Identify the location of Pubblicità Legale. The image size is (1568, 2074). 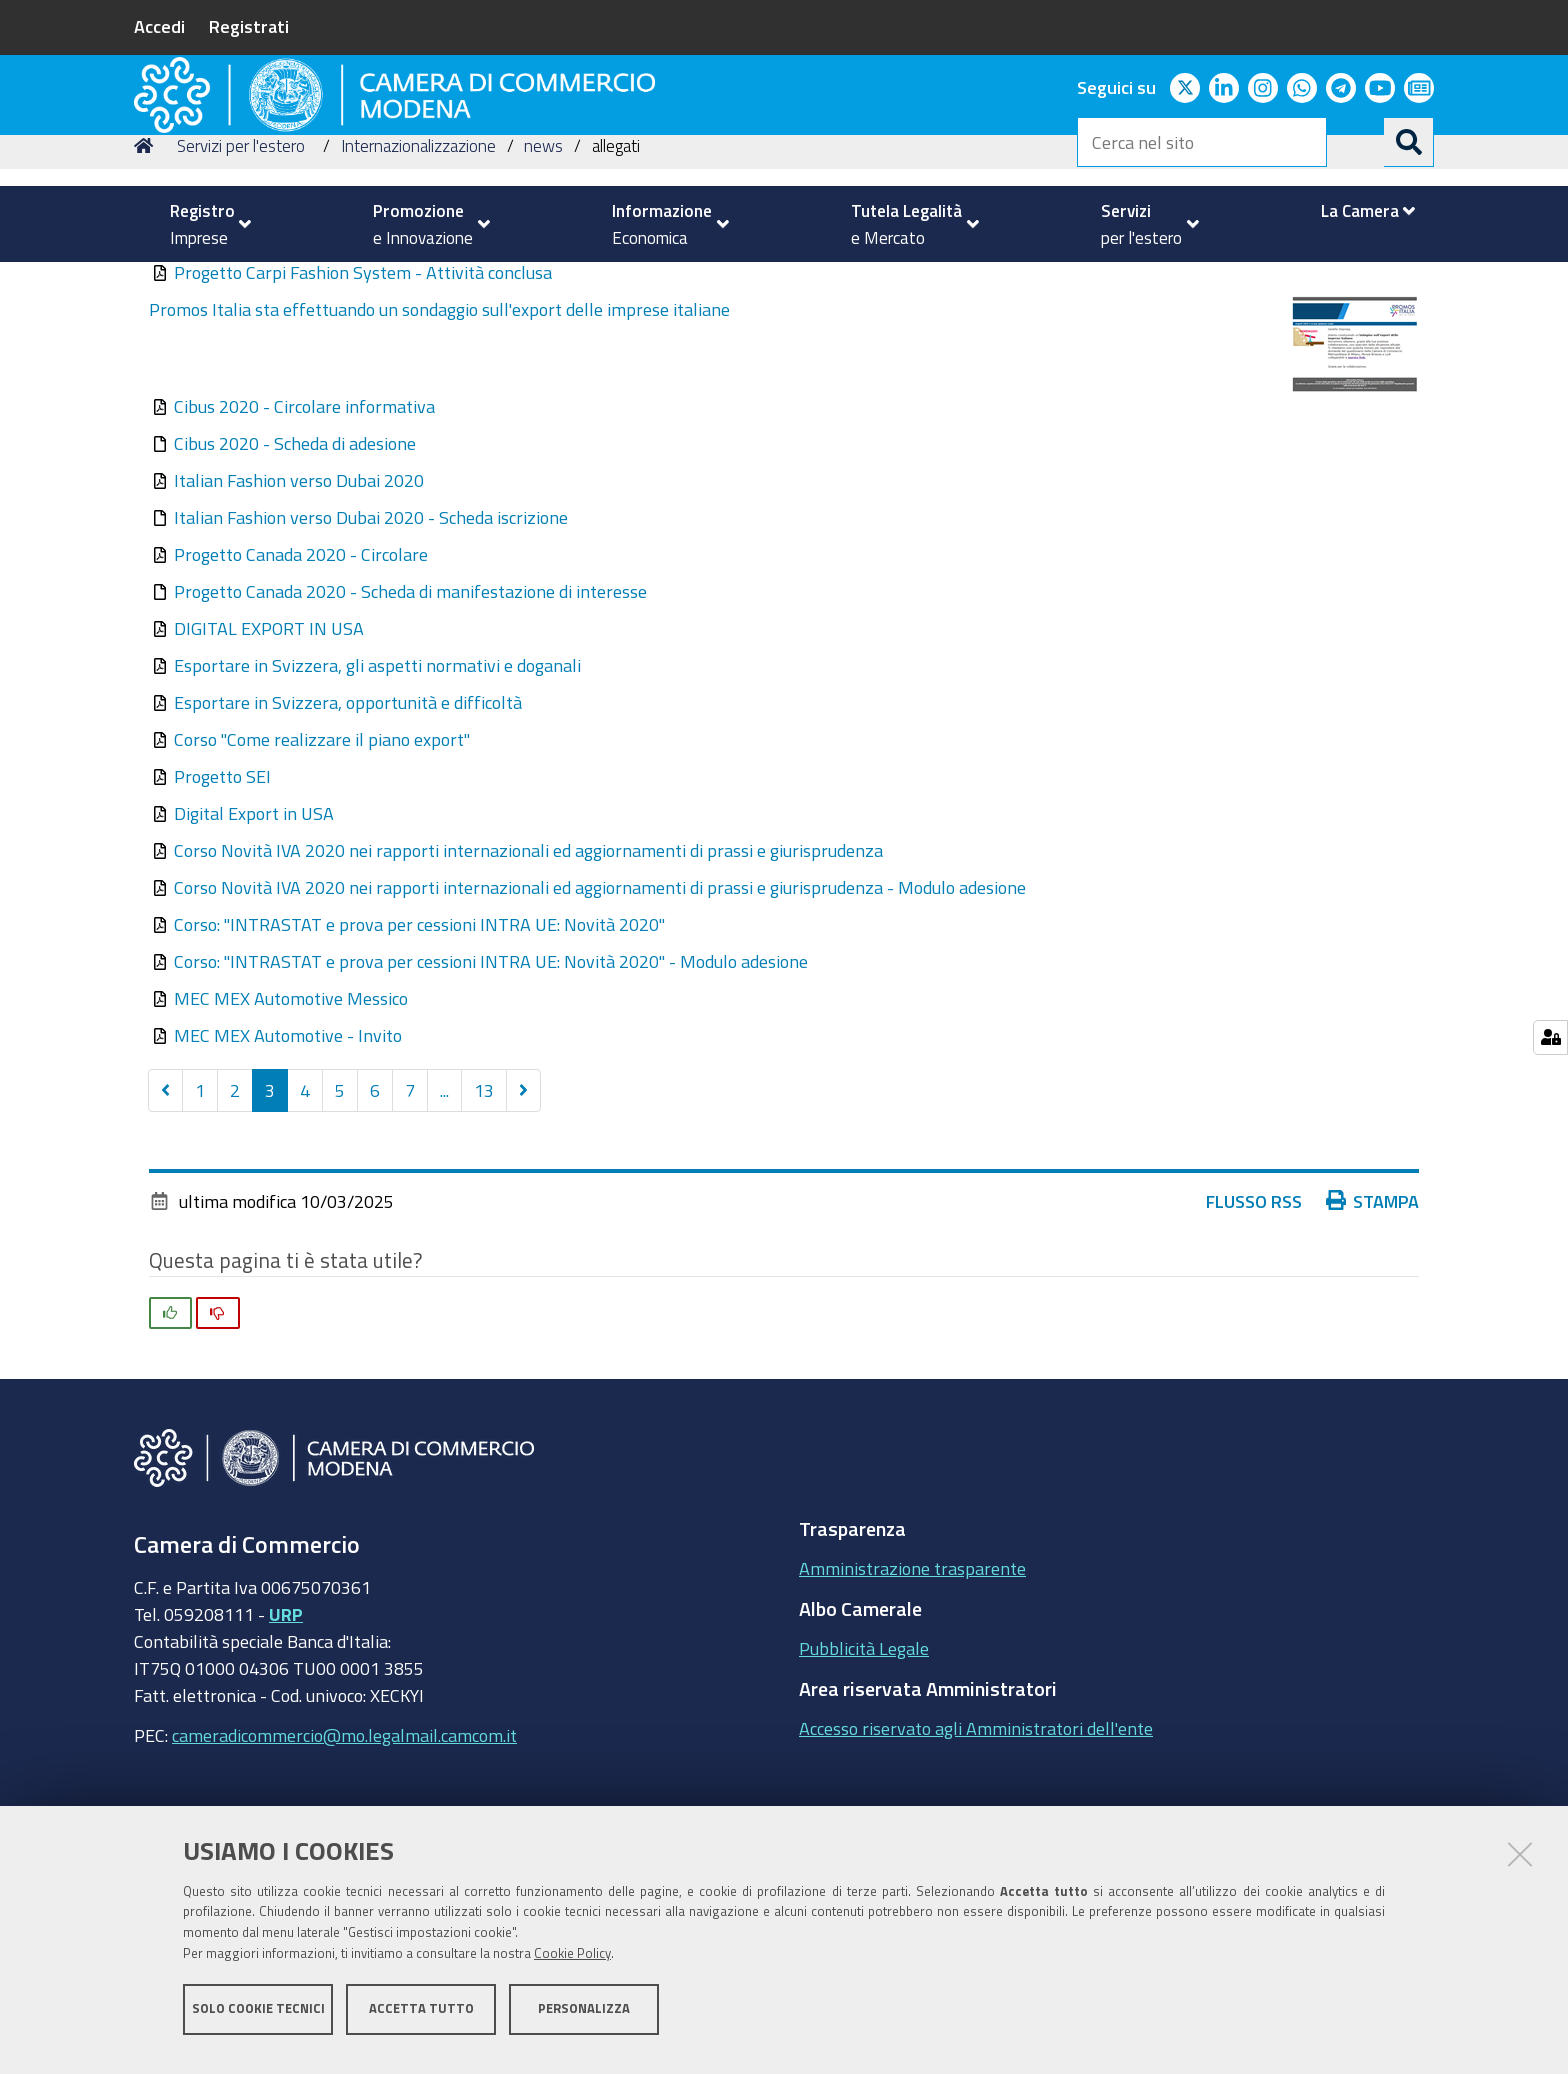
(864, 1786).